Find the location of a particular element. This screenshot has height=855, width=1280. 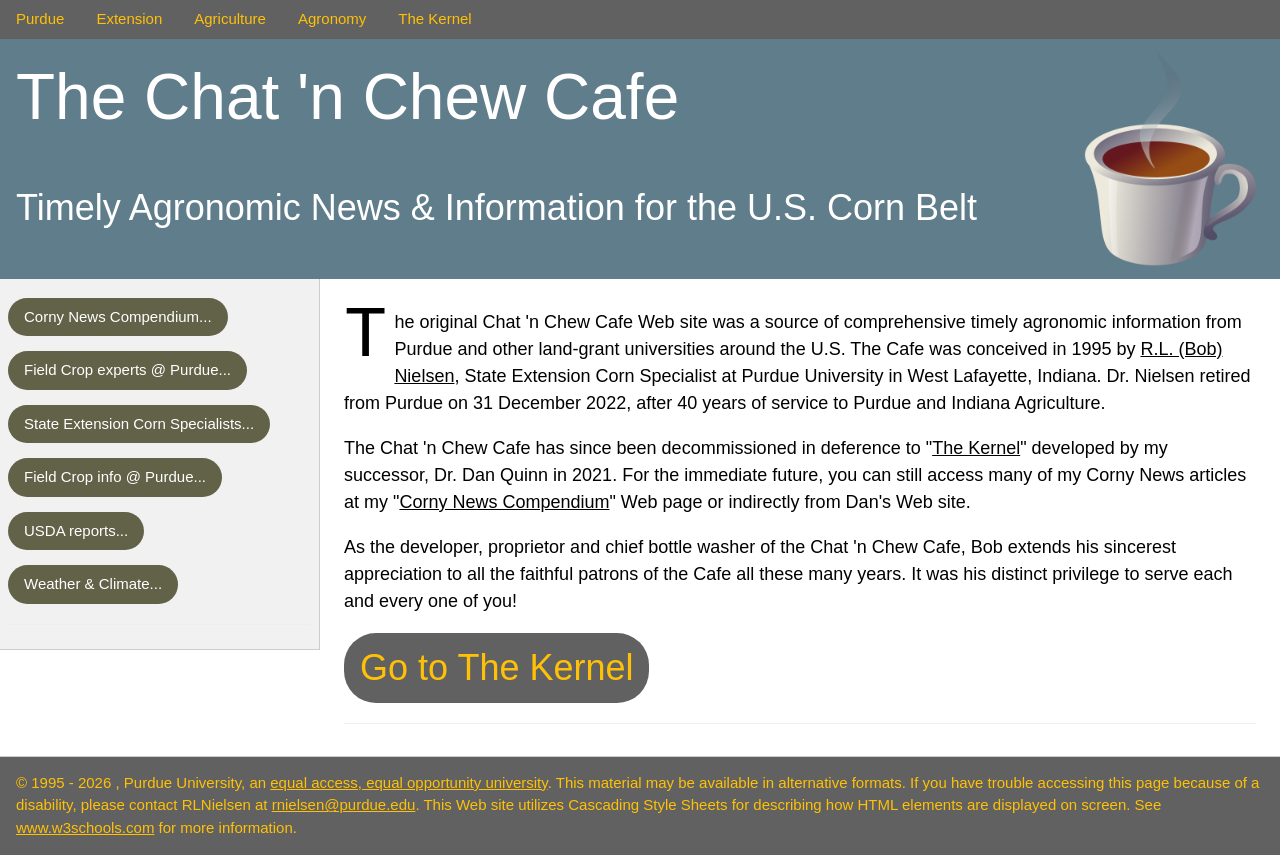

Corny News Compendium is located at coordinates (504, 502).